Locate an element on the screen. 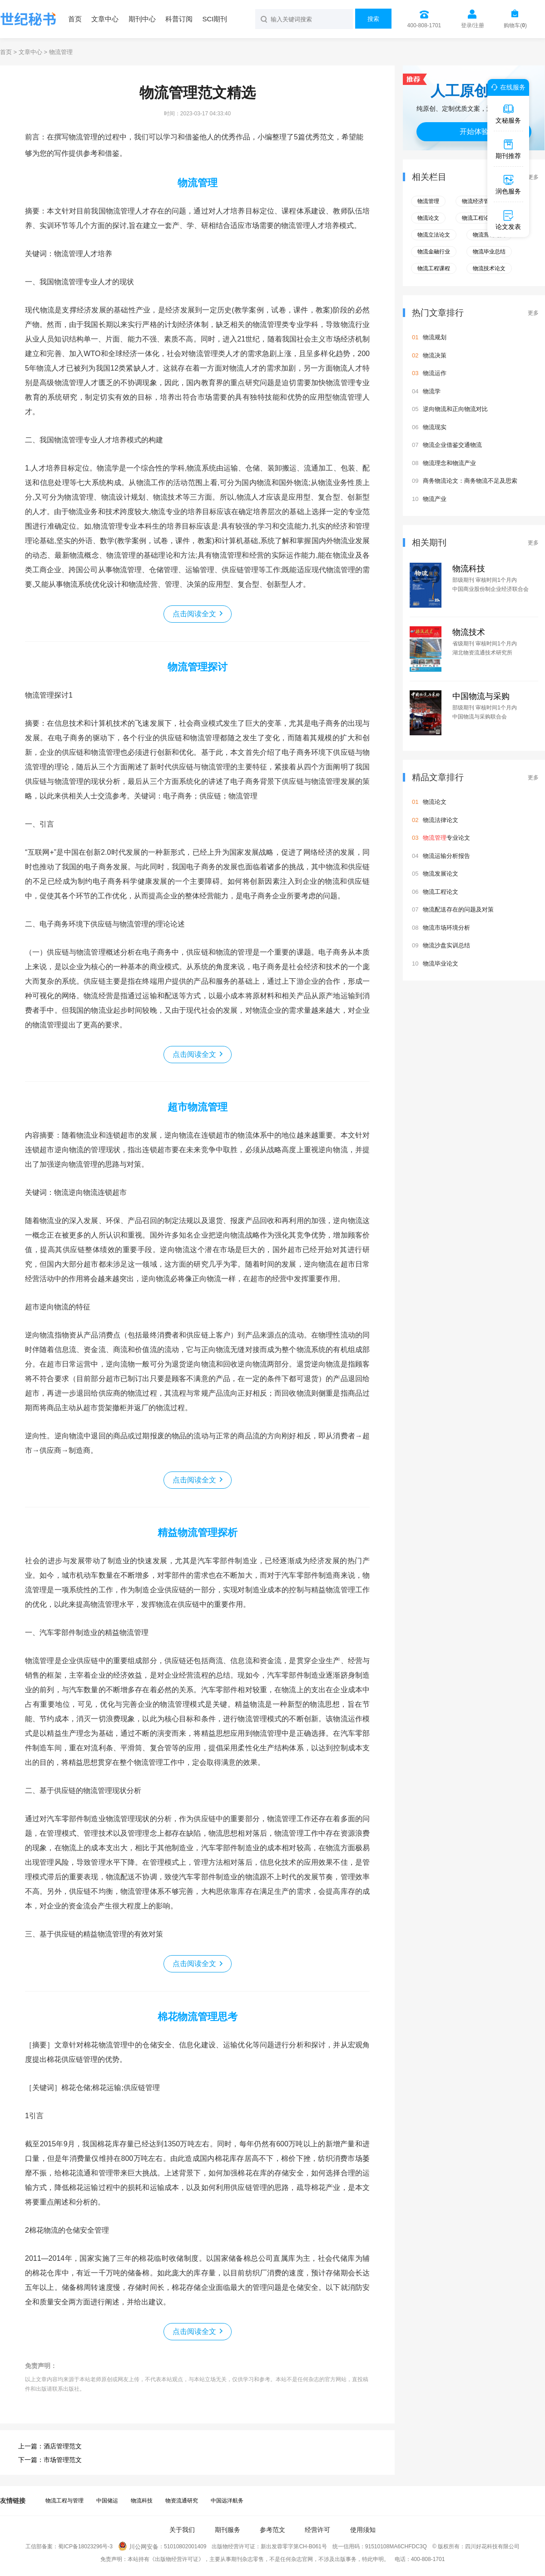 This screenshot has width=545, height=2576. 期刊推荐 is located at coordinates (508, 149).